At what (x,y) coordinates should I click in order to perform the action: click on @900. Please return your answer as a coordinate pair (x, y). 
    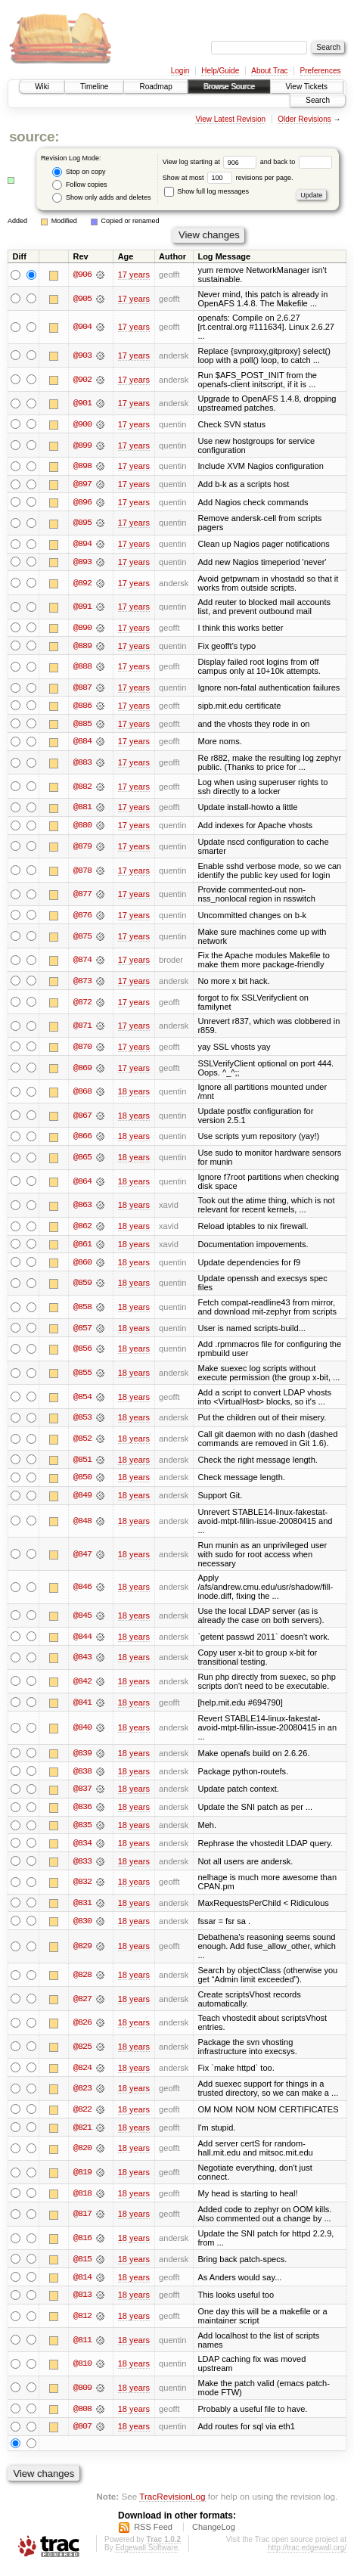
    Looking at the image, I should click on (82, 424).